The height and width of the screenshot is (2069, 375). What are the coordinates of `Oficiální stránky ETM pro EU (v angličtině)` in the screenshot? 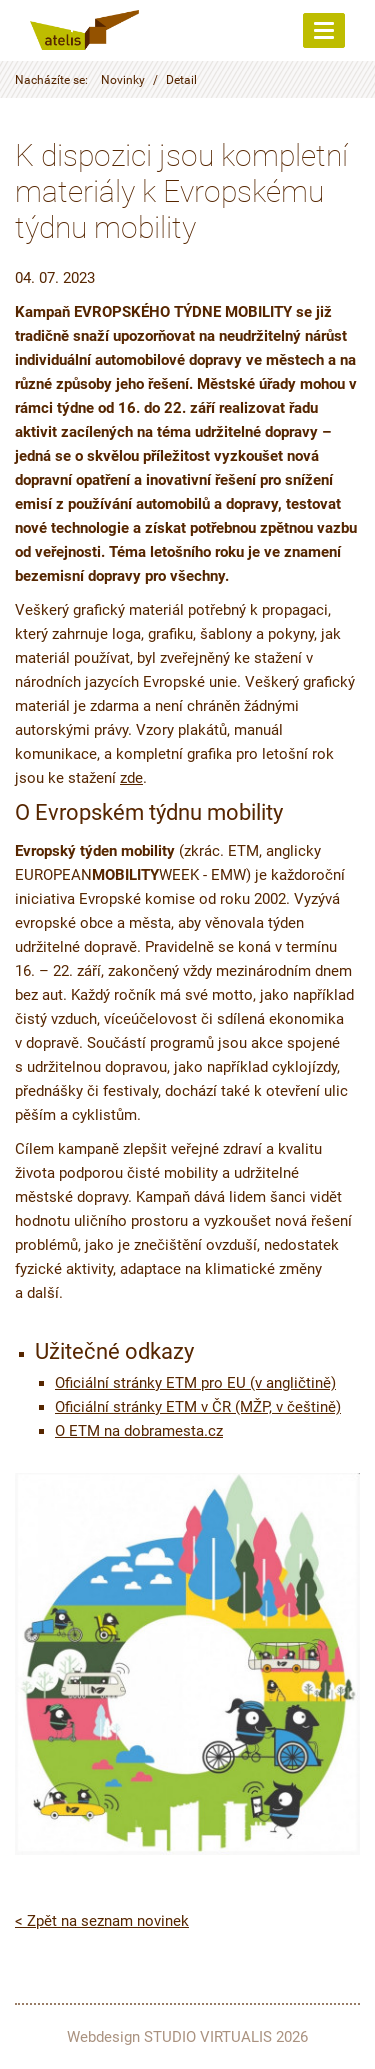 It's located at (195, 1383).